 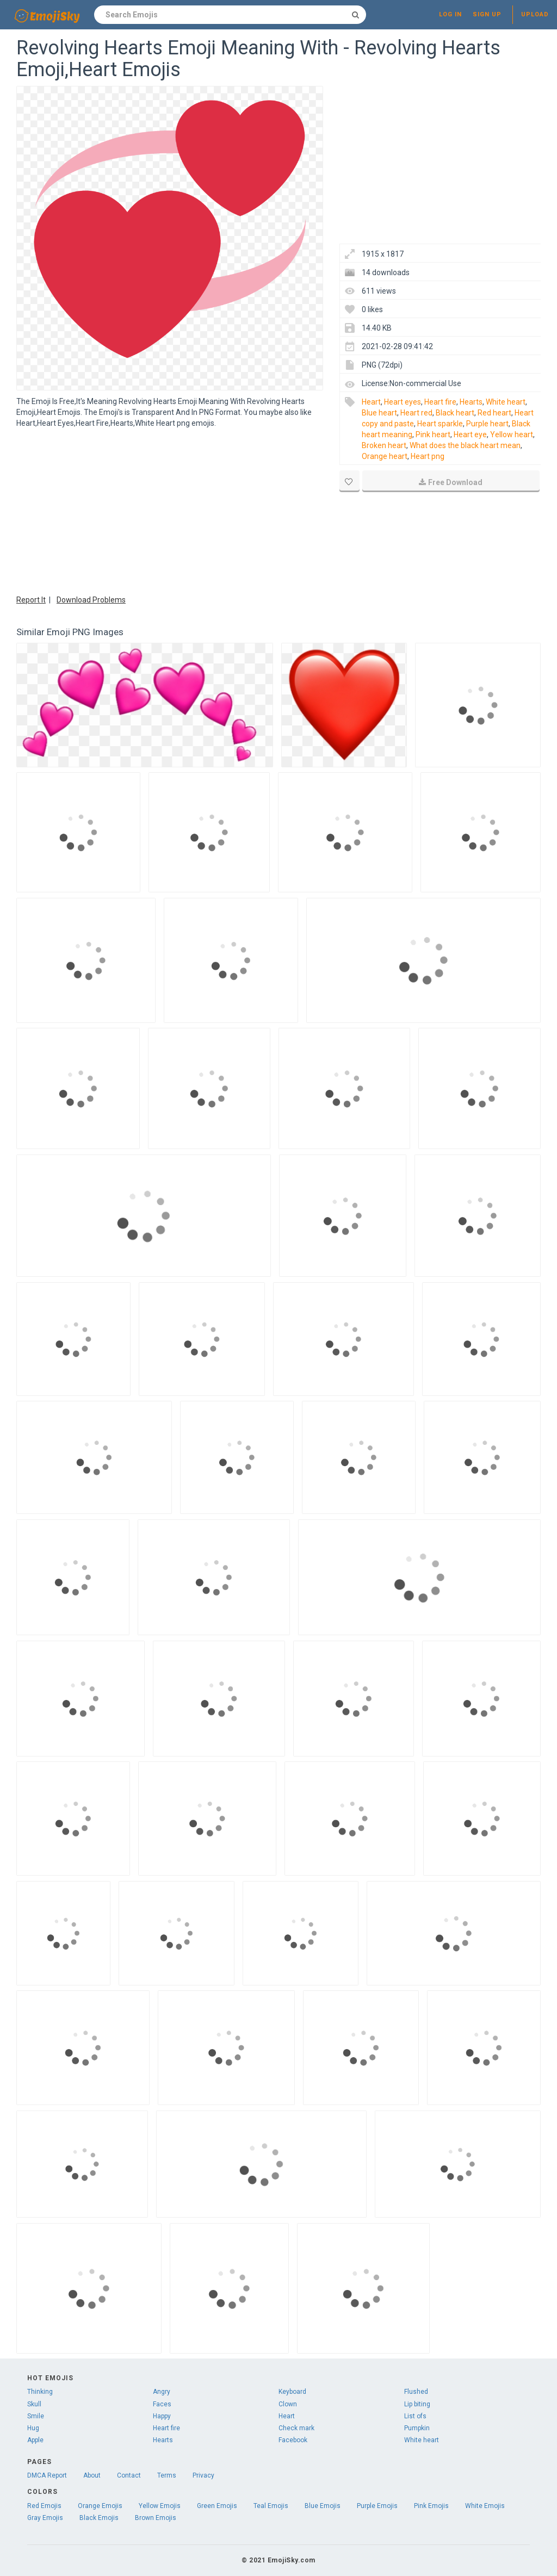 What do you see at coordinates (450, 482) in the screenshot?
I see `Free Download` at bounding box center [450, 482].